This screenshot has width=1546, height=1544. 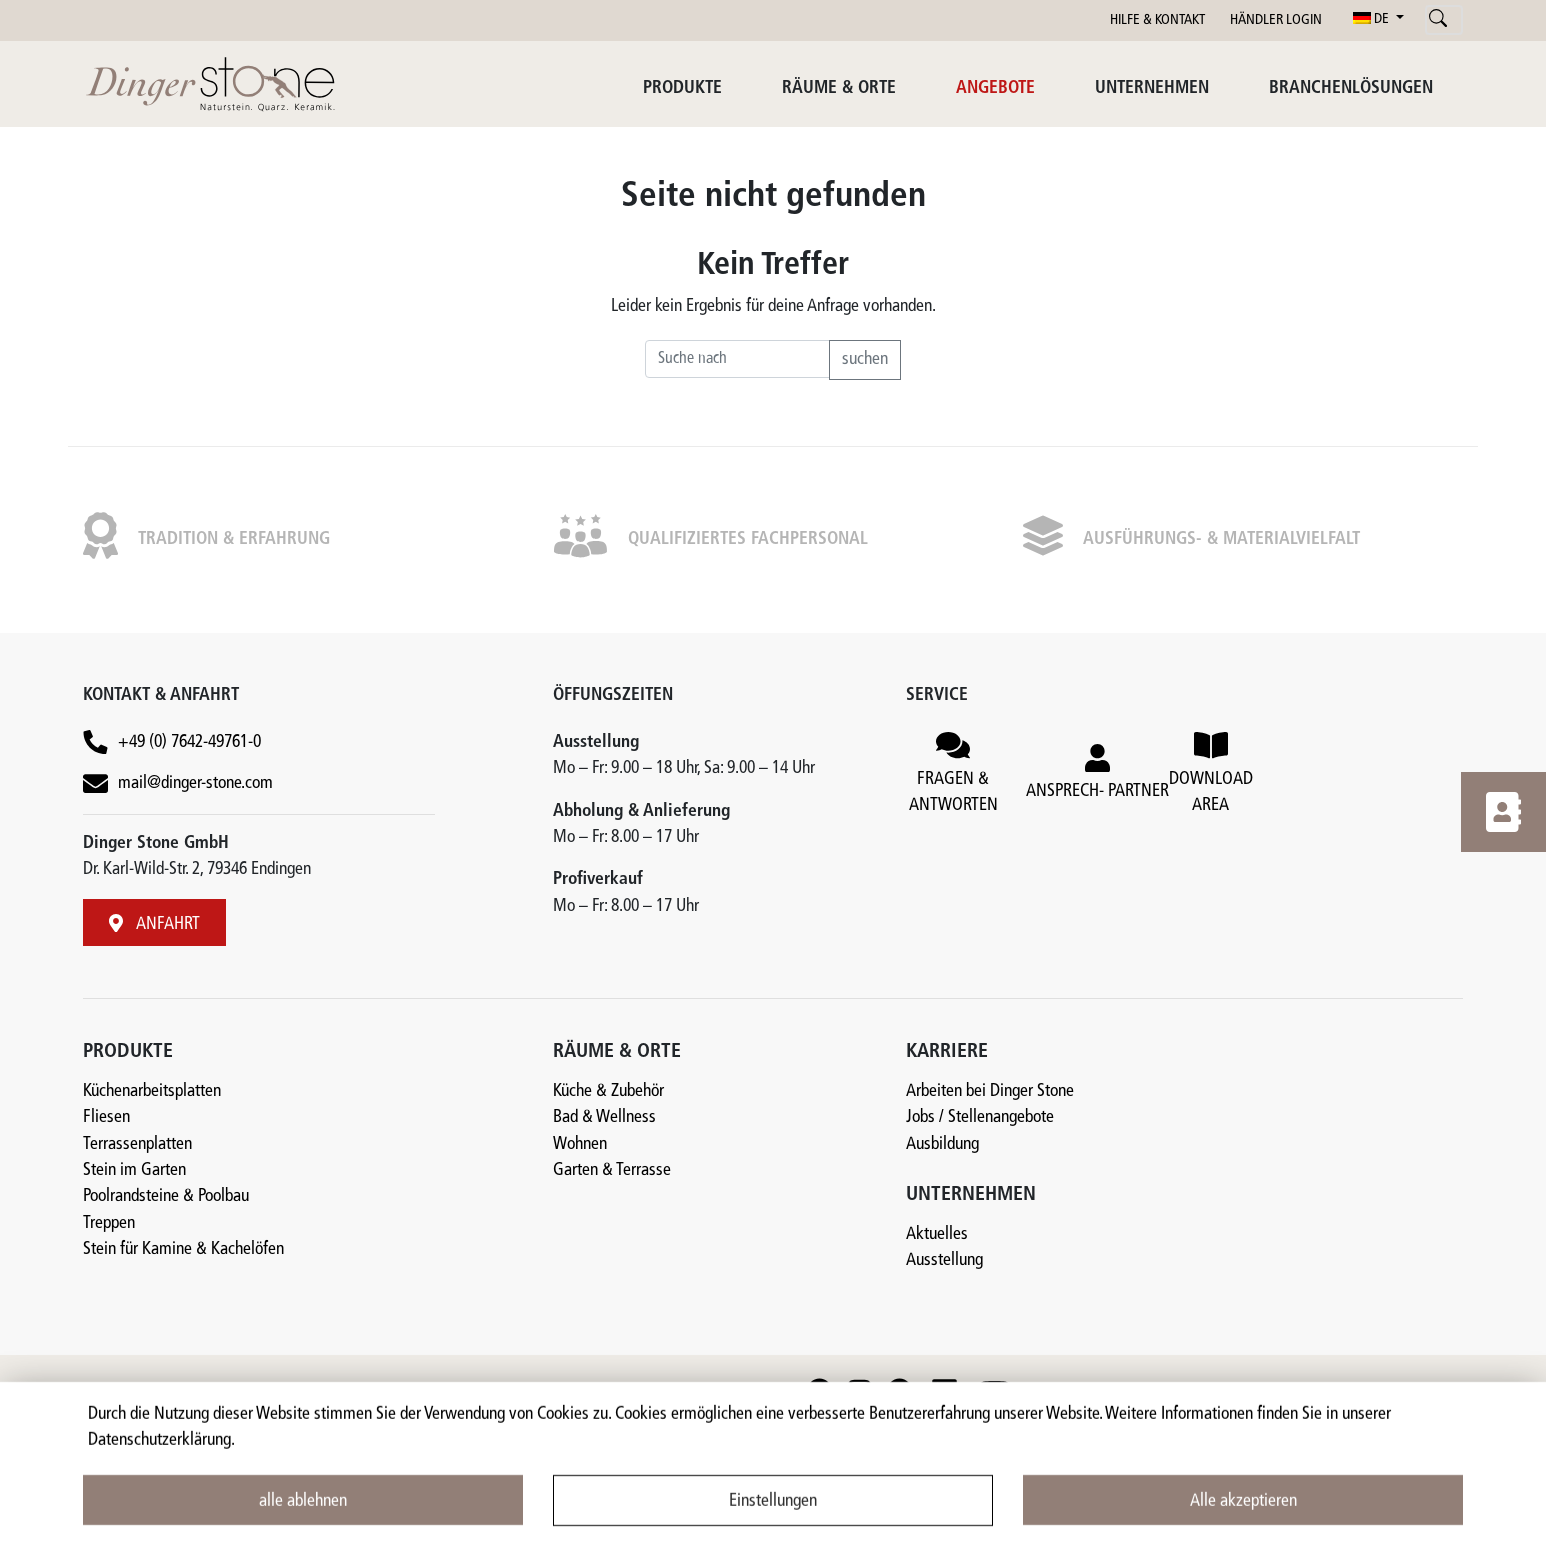 What do you see at coordinates (154, 924) in the screenshot?
I see `ANFAHRT` at bounding box center [154, 924].